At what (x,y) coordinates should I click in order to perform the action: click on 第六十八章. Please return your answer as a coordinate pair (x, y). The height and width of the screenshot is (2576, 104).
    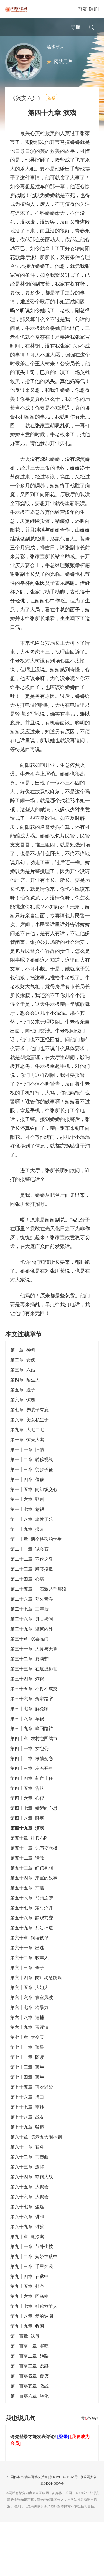
    Looking at the image, I should click on (27, 2035).